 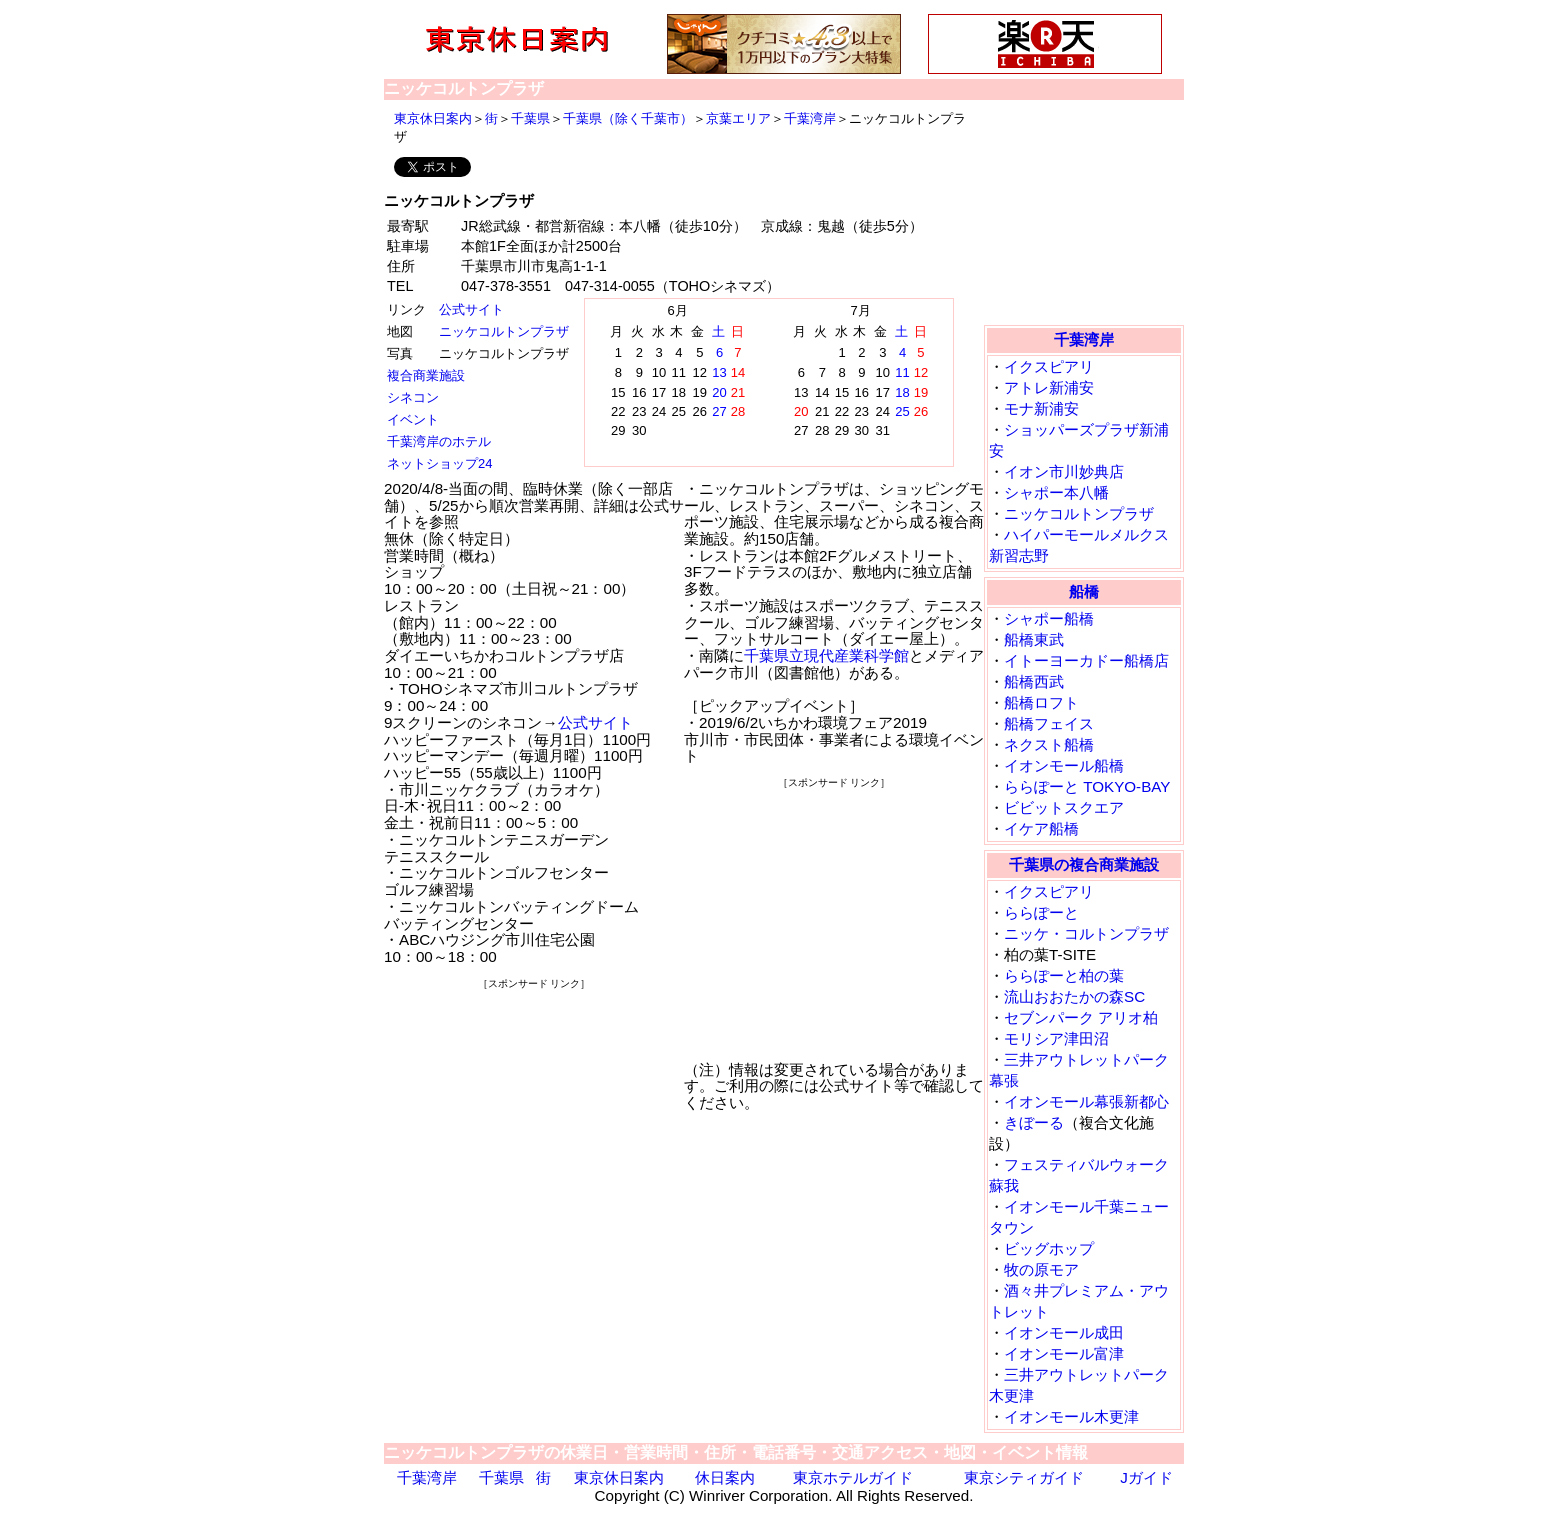 I want to click on ネクスト船橋, so click(x=1049, y=744).